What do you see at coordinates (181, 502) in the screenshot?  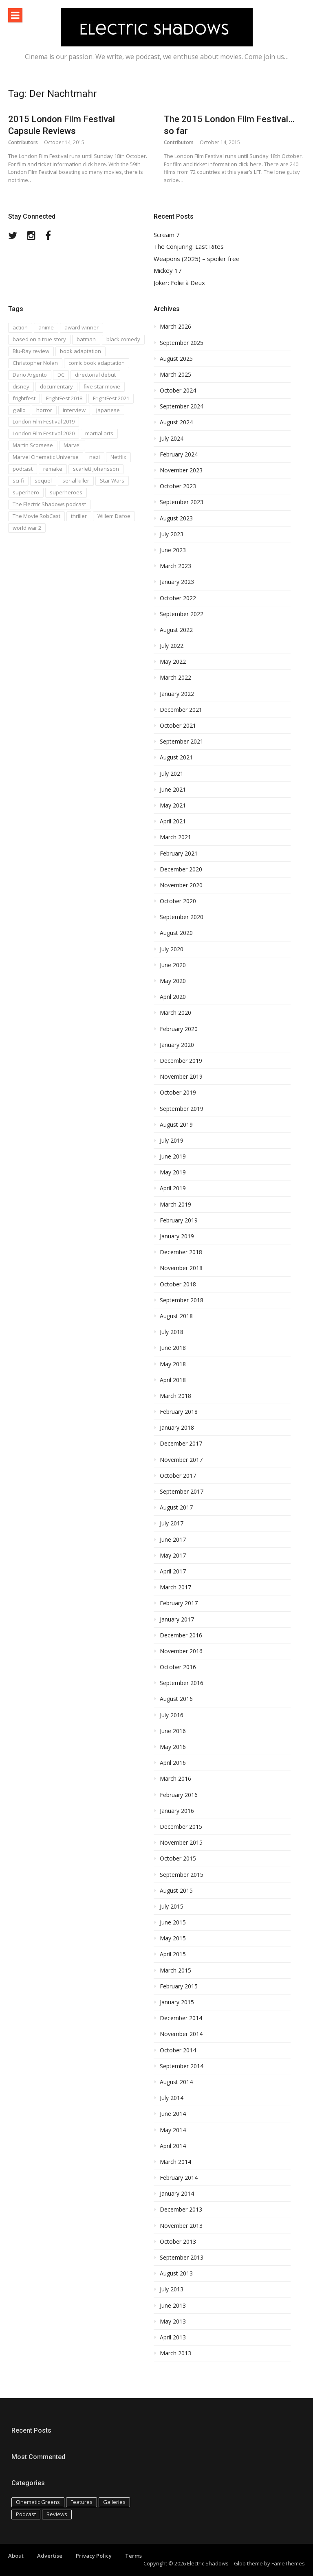 I see `September 2023` at bounding box center [181, 502].